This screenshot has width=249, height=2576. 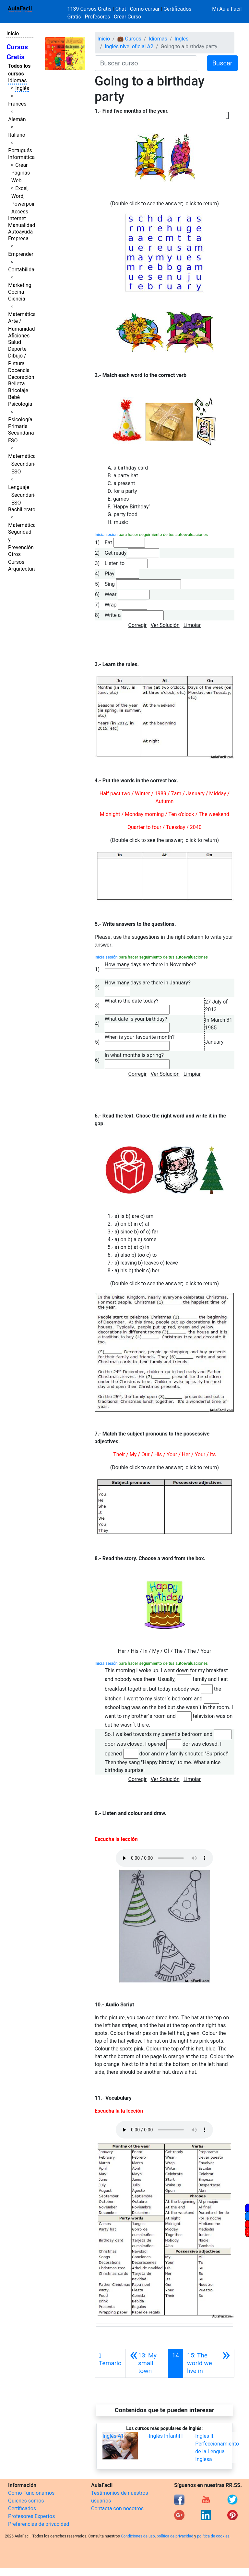 What do you see at coordinates (127, 17) in the screenshot?
I see `Crear Curso` at bounding box center [127, 17].